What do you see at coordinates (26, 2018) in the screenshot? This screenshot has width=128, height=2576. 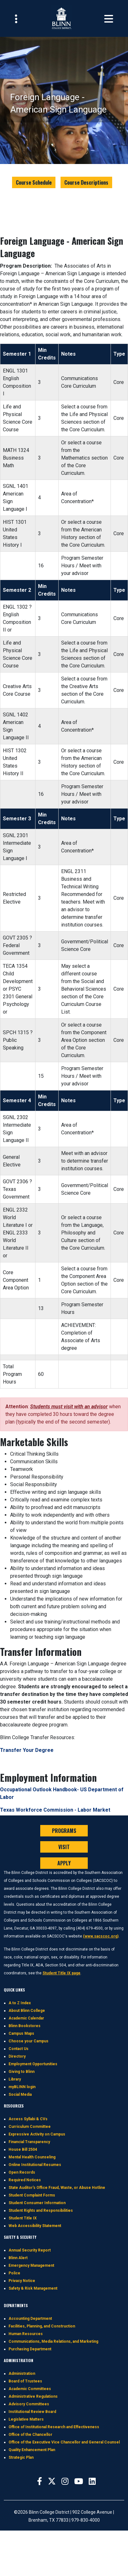 I see `Academic Calendar` at bounding box center [26, 2018].